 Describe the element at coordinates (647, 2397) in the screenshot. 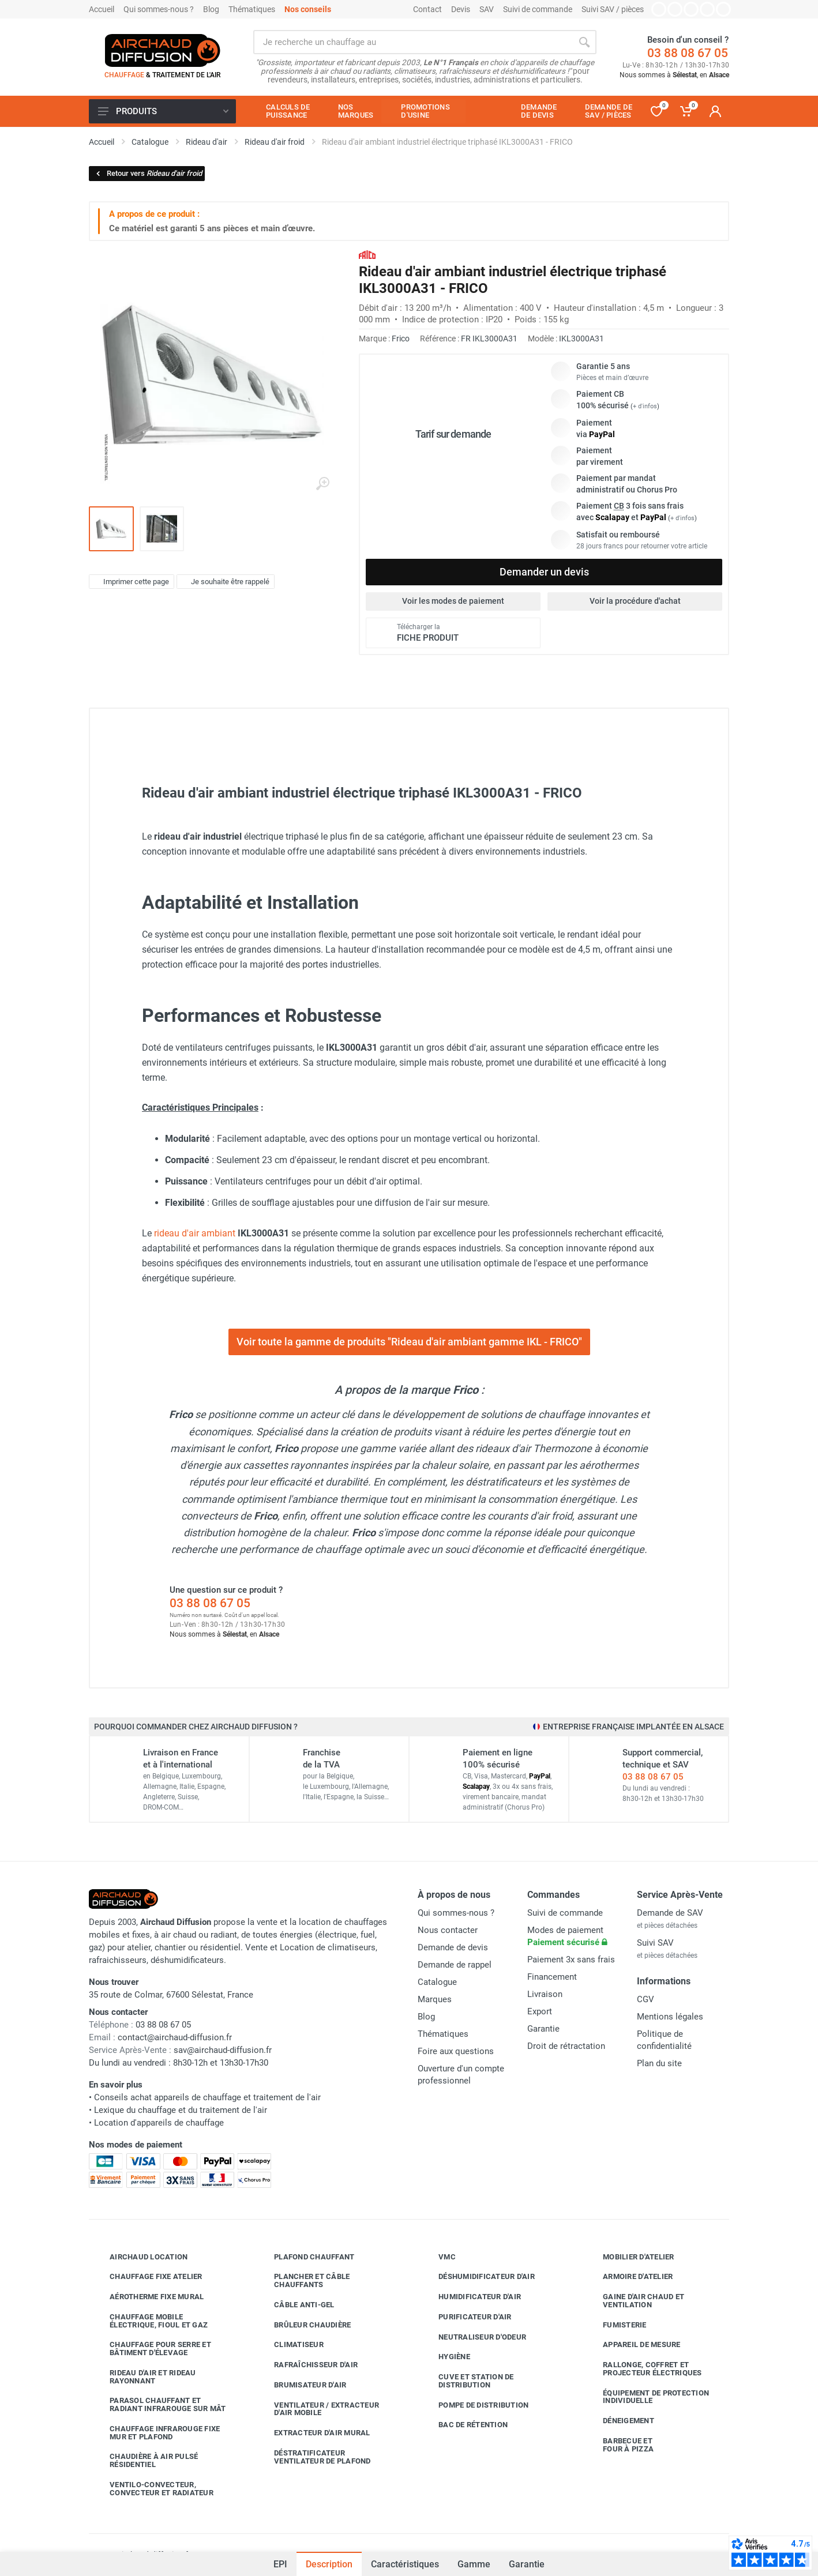

I see `Équipement de protection individuelle` at that location.